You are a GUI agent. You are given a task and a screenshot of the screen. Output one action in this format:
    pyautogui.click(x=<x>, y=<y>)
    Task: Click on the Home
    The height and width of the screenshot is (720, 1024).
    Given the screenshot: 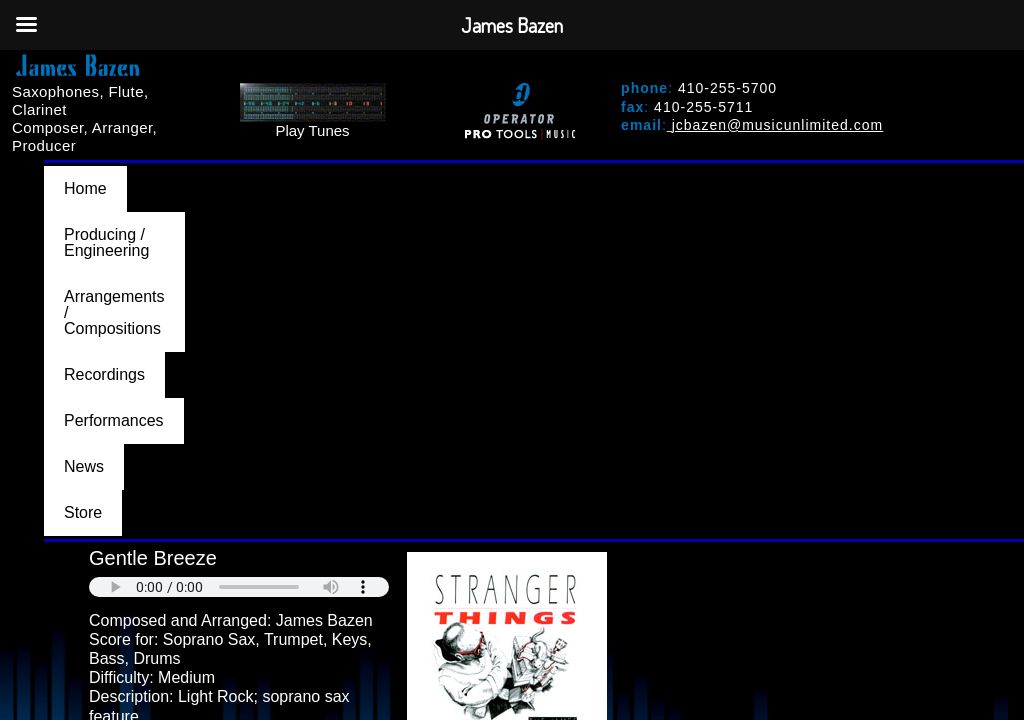 What is the action you would take?
    pyautogui.click(x=85, y=174)
    